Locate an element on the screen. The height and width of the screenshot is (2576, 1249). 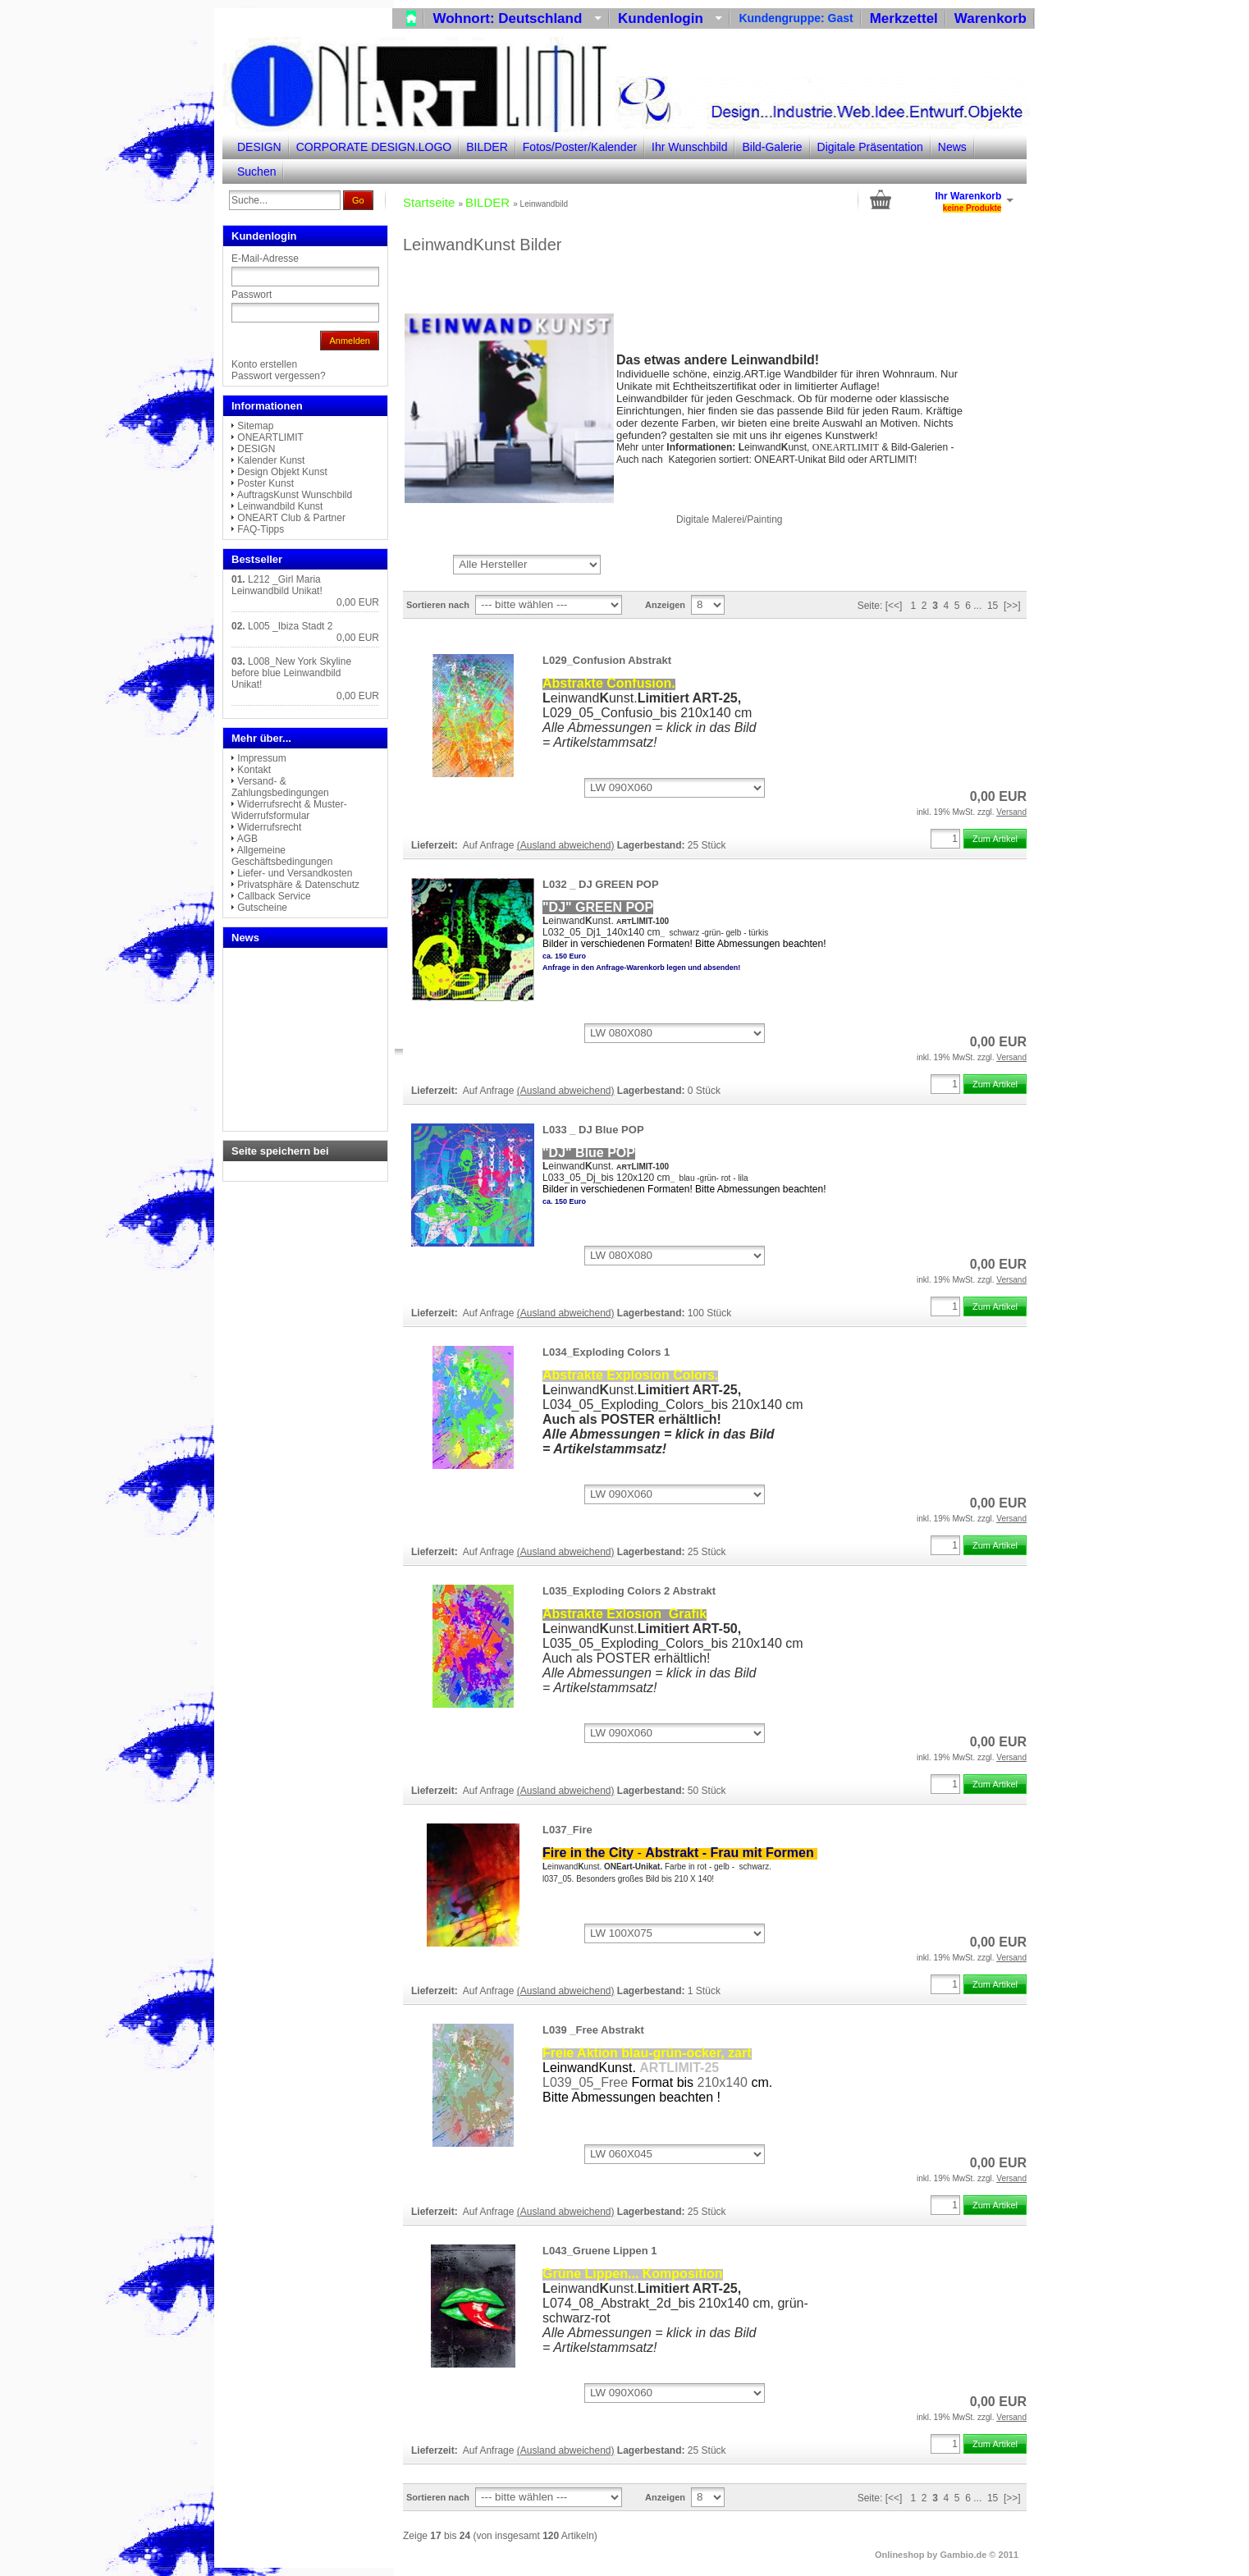
Design Objekt Kunst is located at coordinates (282, 472).